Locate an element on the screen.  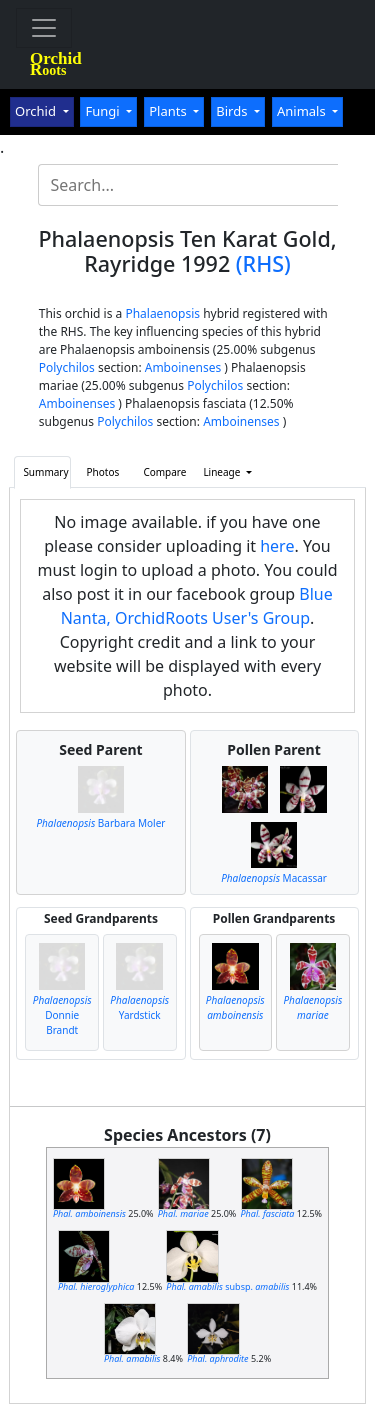
here is located at coordinates (277, 546).